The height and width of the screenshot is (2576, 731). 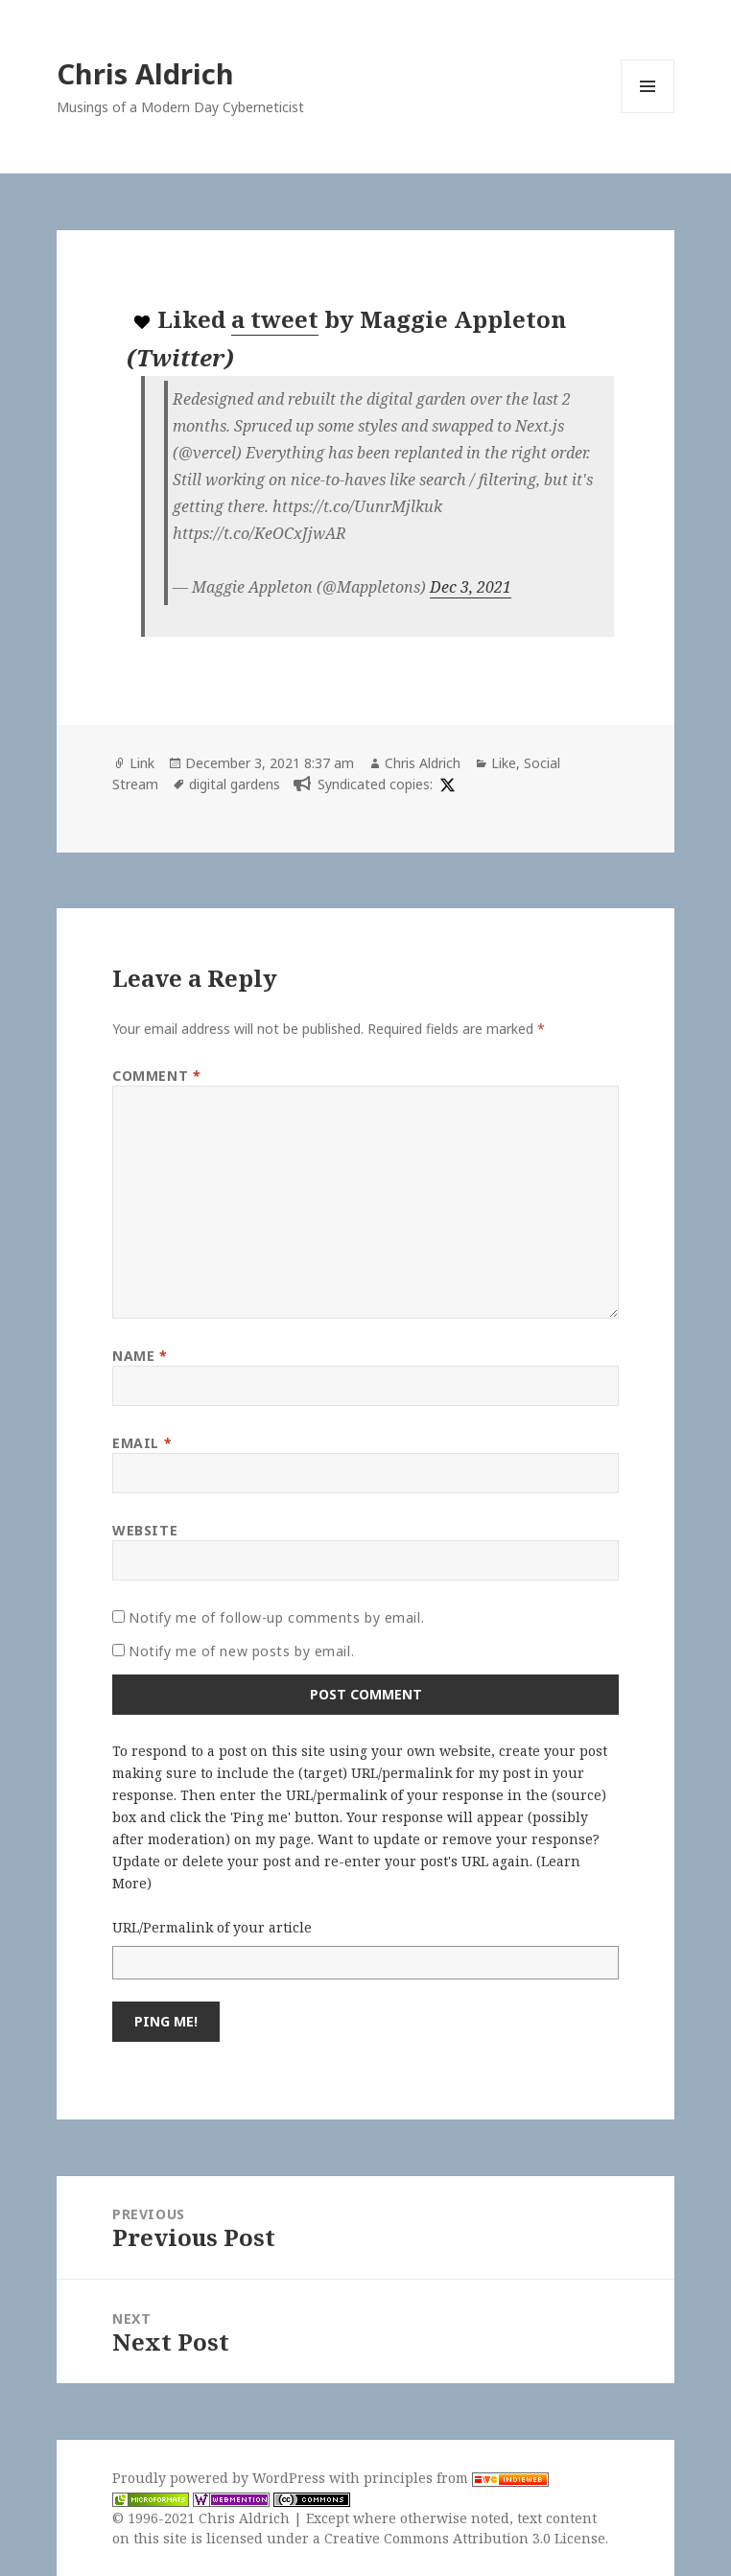 I want to click on Notify me of follow-up comments by email., so click(x=276, y=1617).